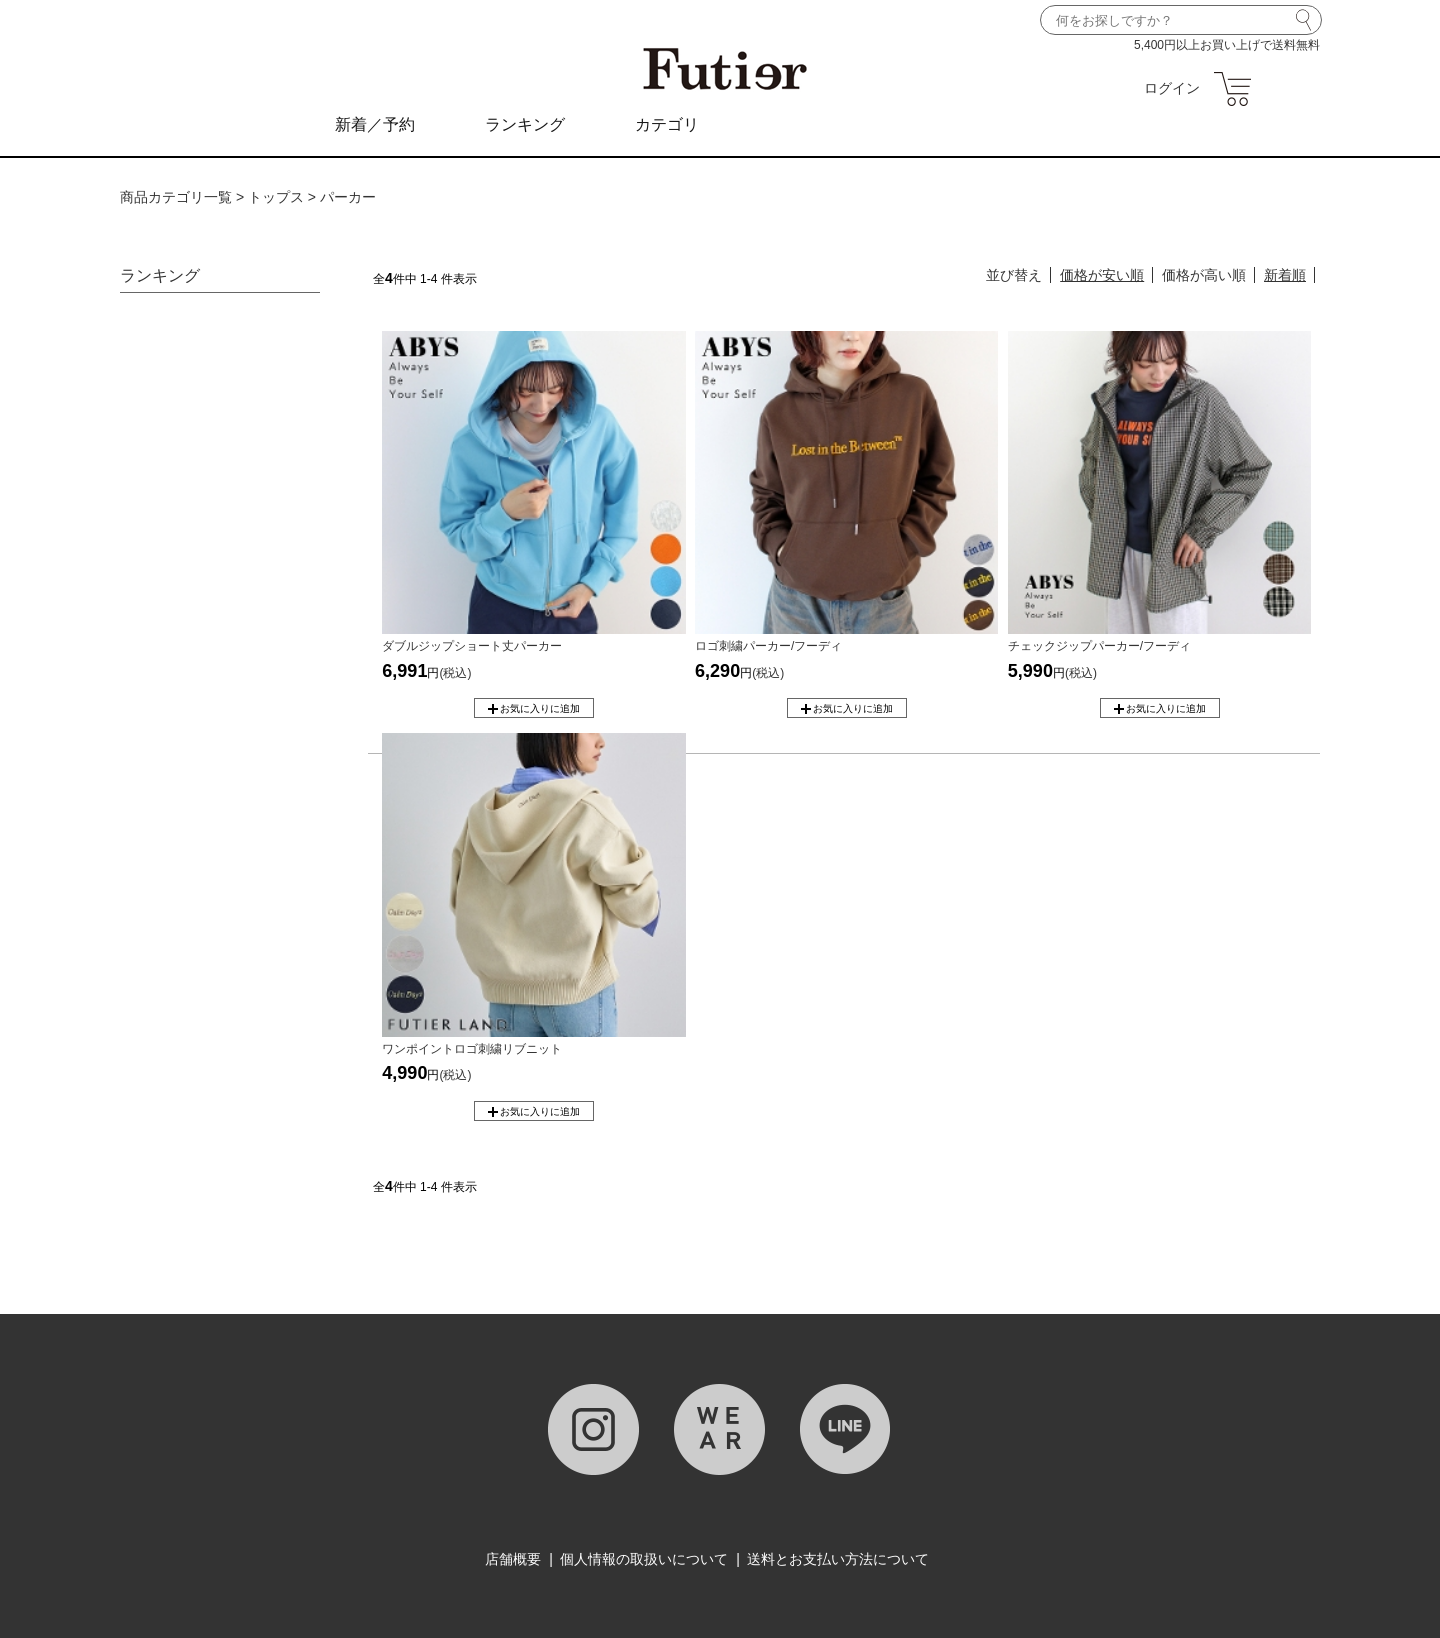 The width and height of the screenshot is (1440, 1638). Describe the element at coordinates (644, 1559) in the screenshot. I see `個人情報の取扱いについて` at that location.